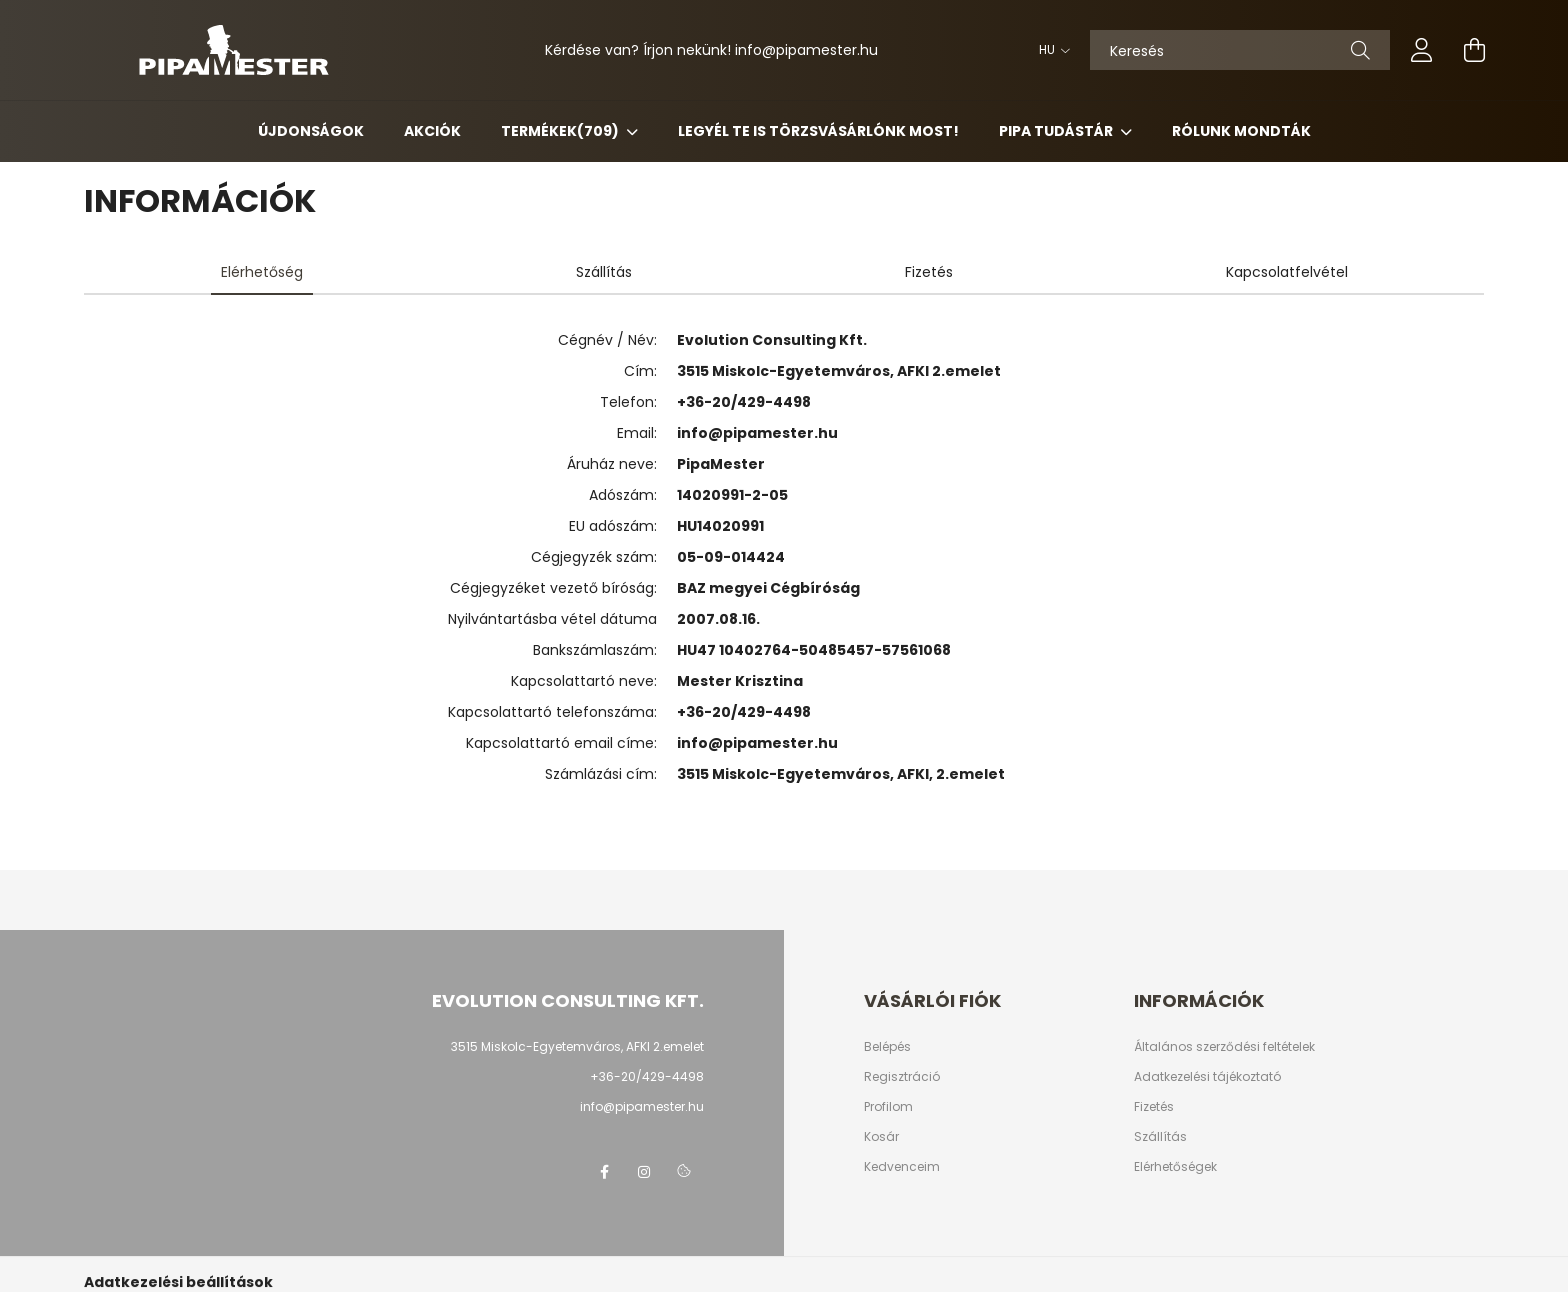 The width and height of the screenshot is (1568, 1292). What do you see at coordinates (744, 402) in the screenshot?
I see `+36-20/429-4498` at bounding box center [744, 402].